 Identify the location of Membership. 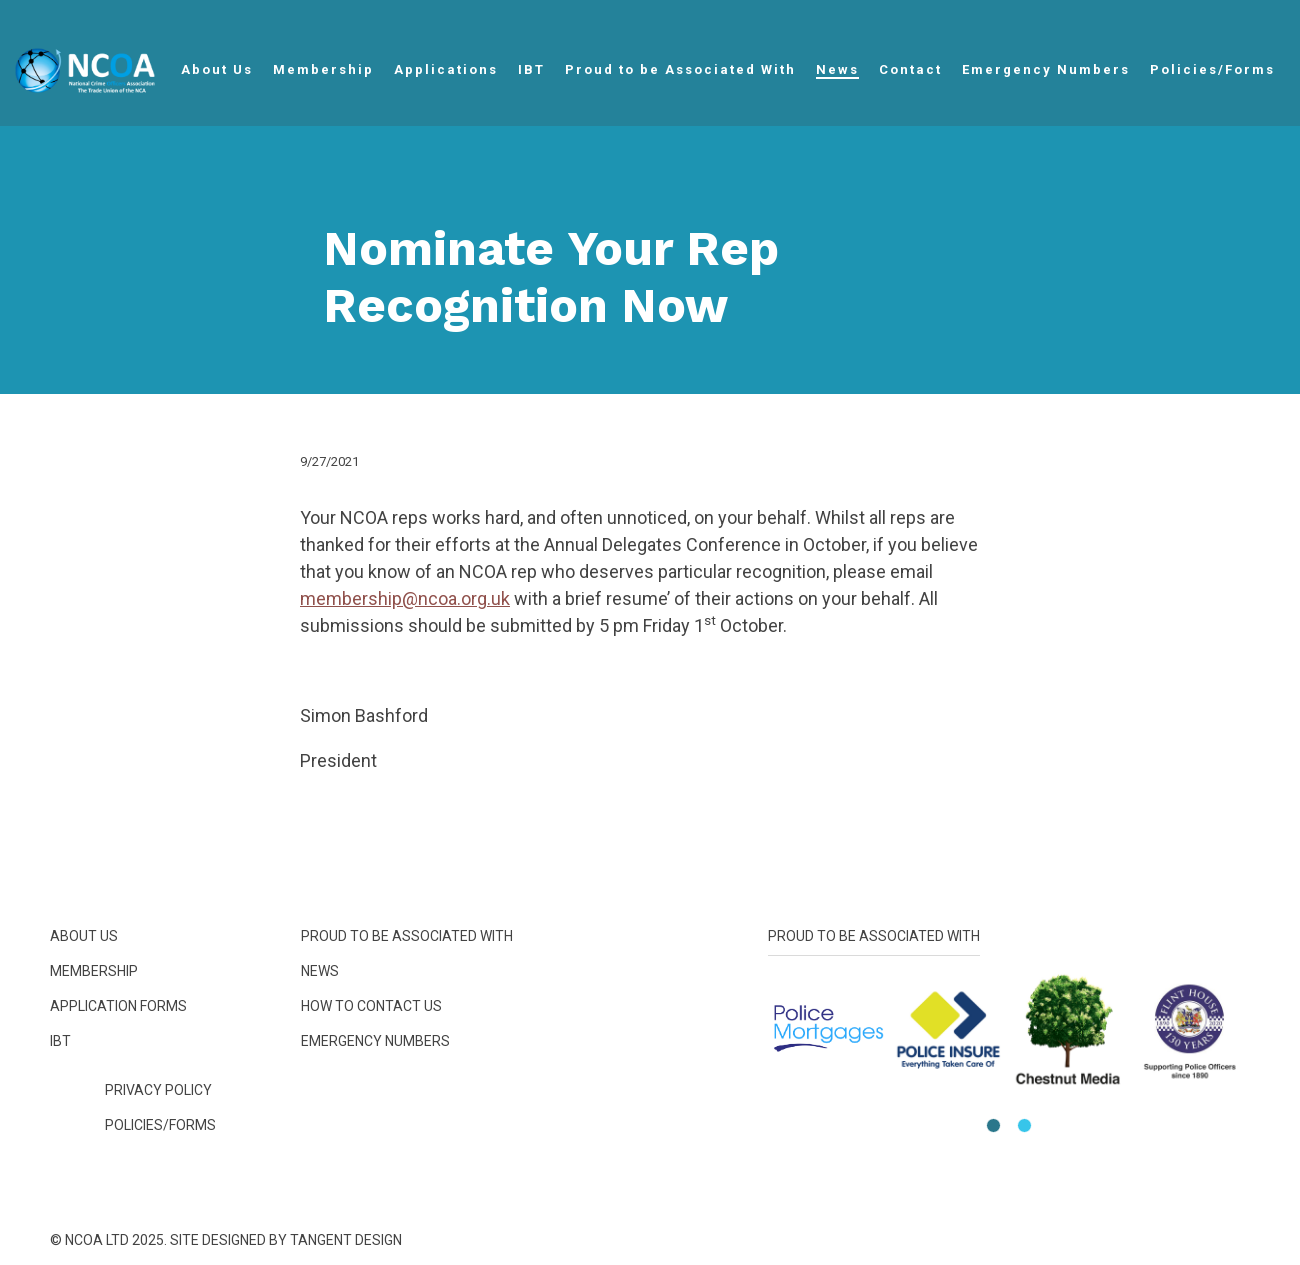
(323, 69).